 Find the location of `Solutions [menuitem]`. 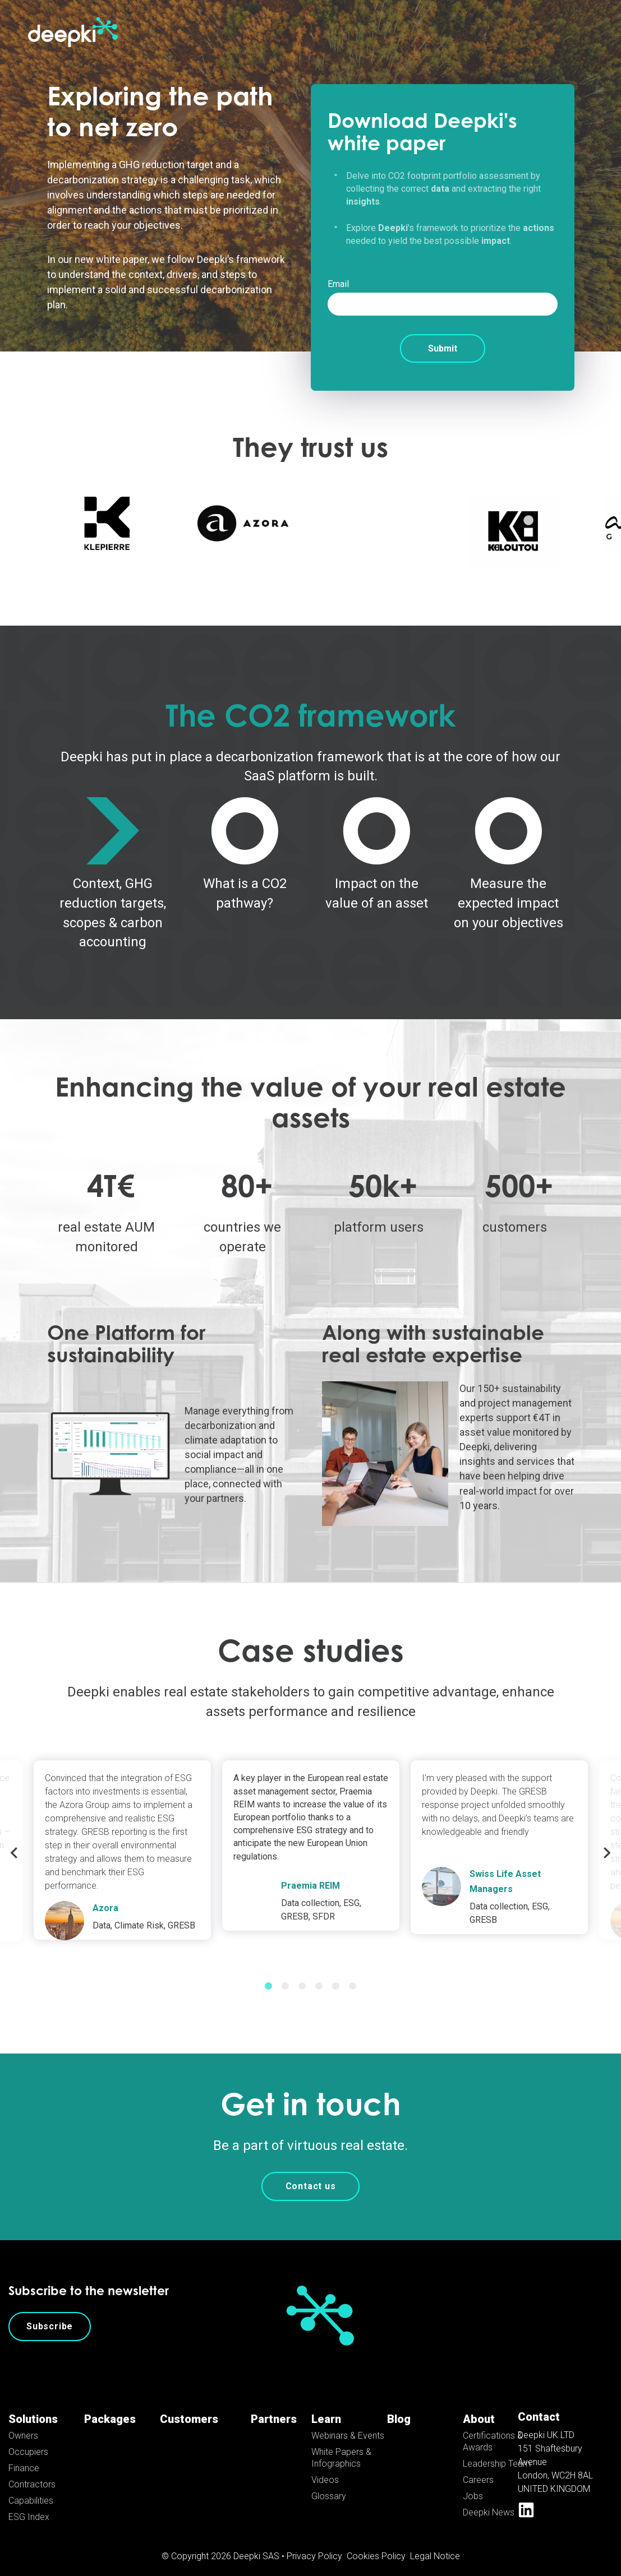

Solutions [menuitem] is located at coordinates (33, 2407).